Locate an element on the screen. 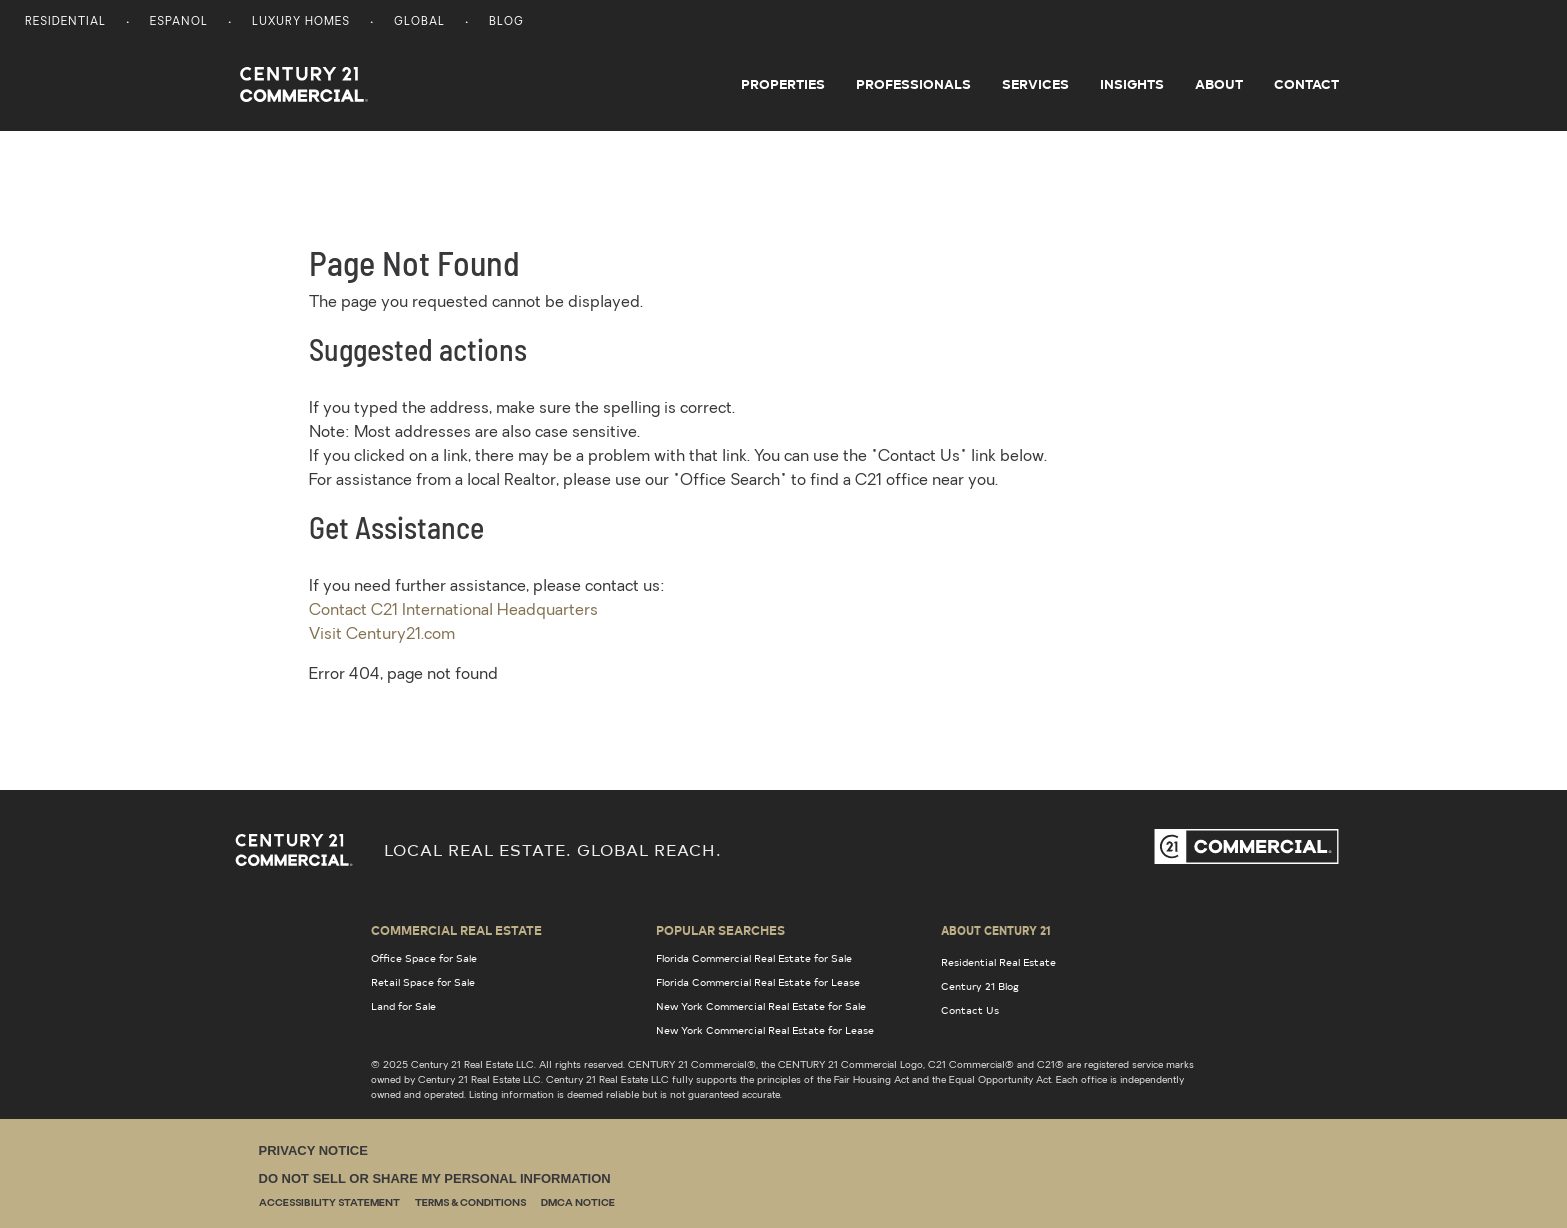 Image resolution: width=1567 pixels, height=1228 pixels. Century 21 Blog is located at coordinates (980, 986).